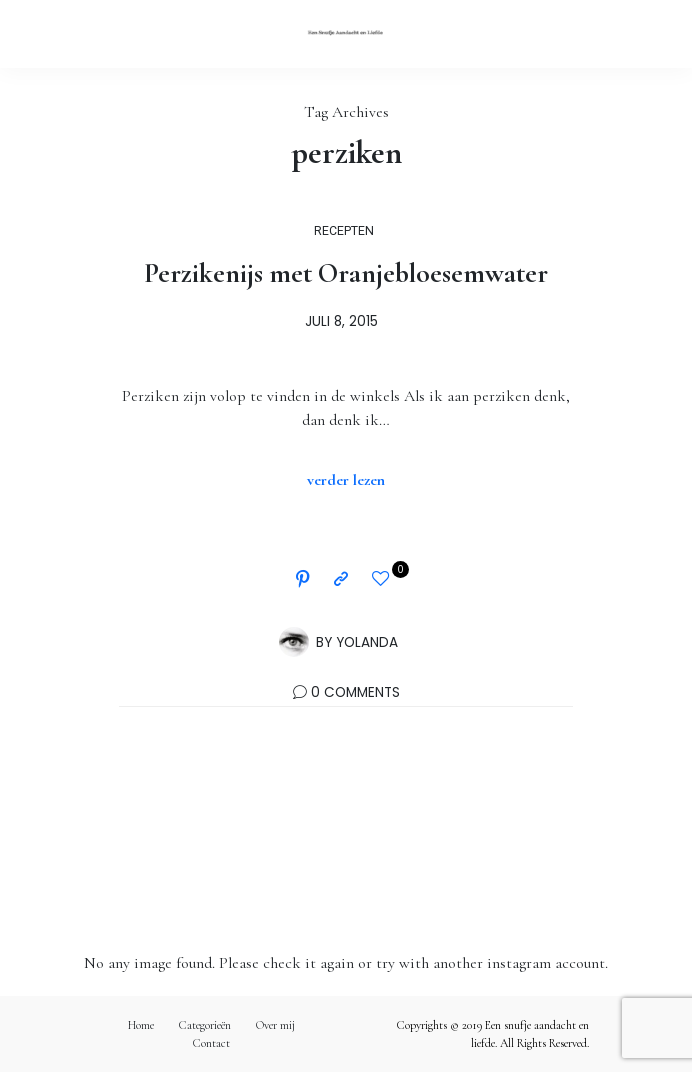  I want to click on Yolanda, so click(367, 642).